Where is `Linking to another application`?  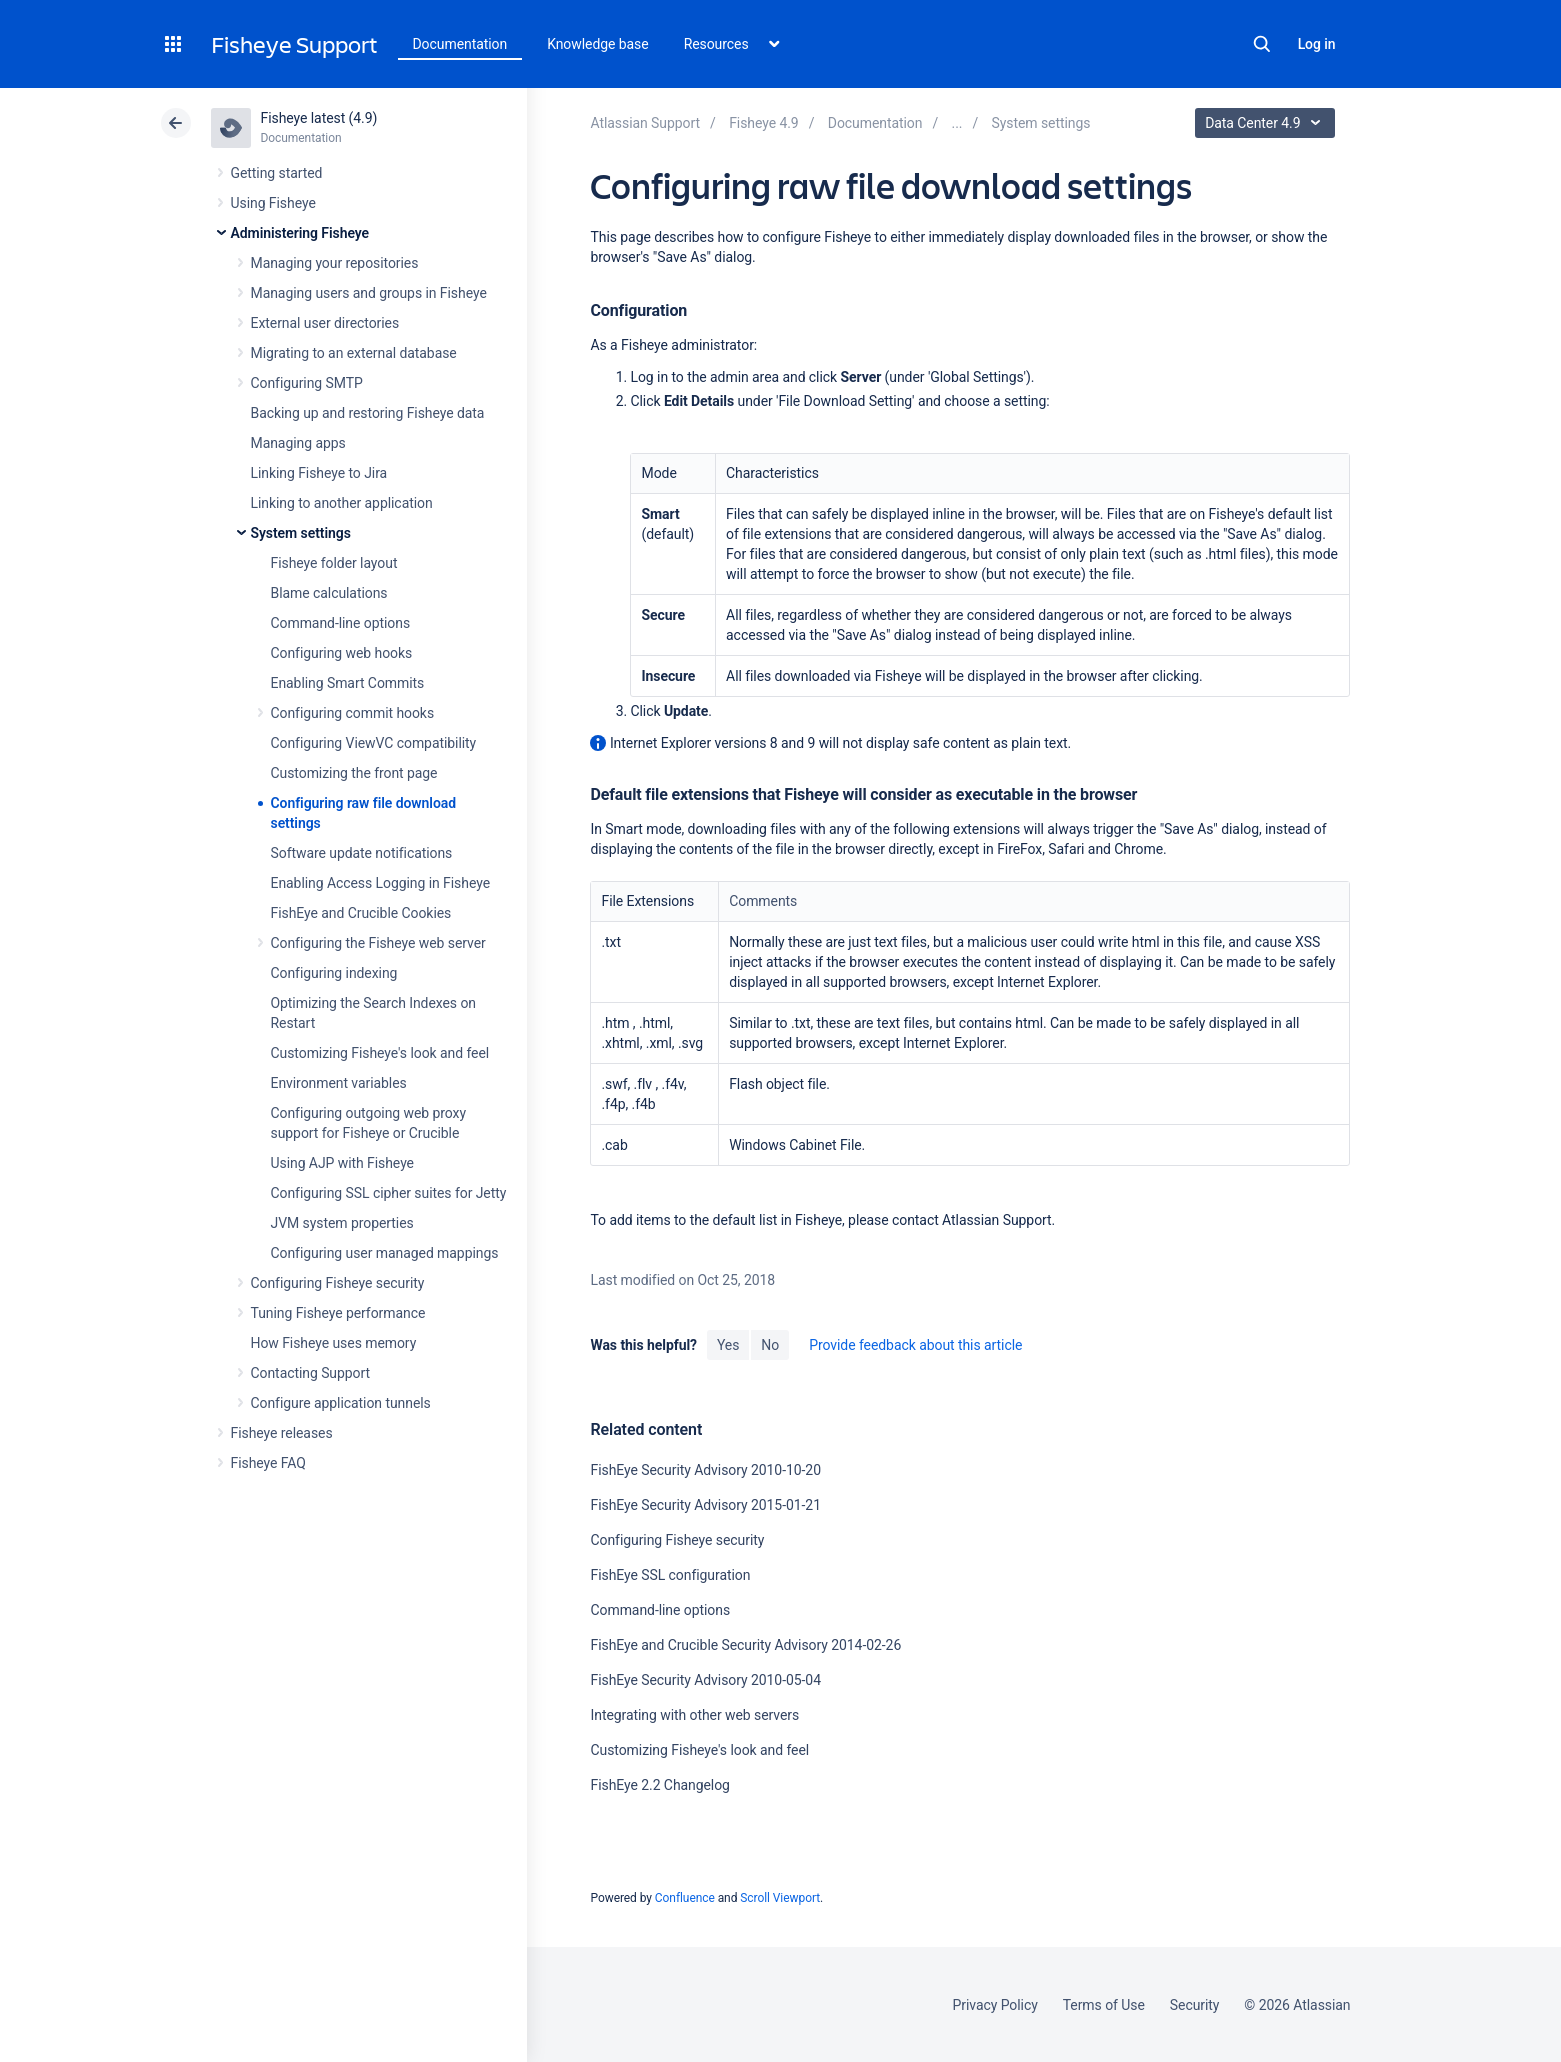 Linking to another application is located at coordinates (342, 503).